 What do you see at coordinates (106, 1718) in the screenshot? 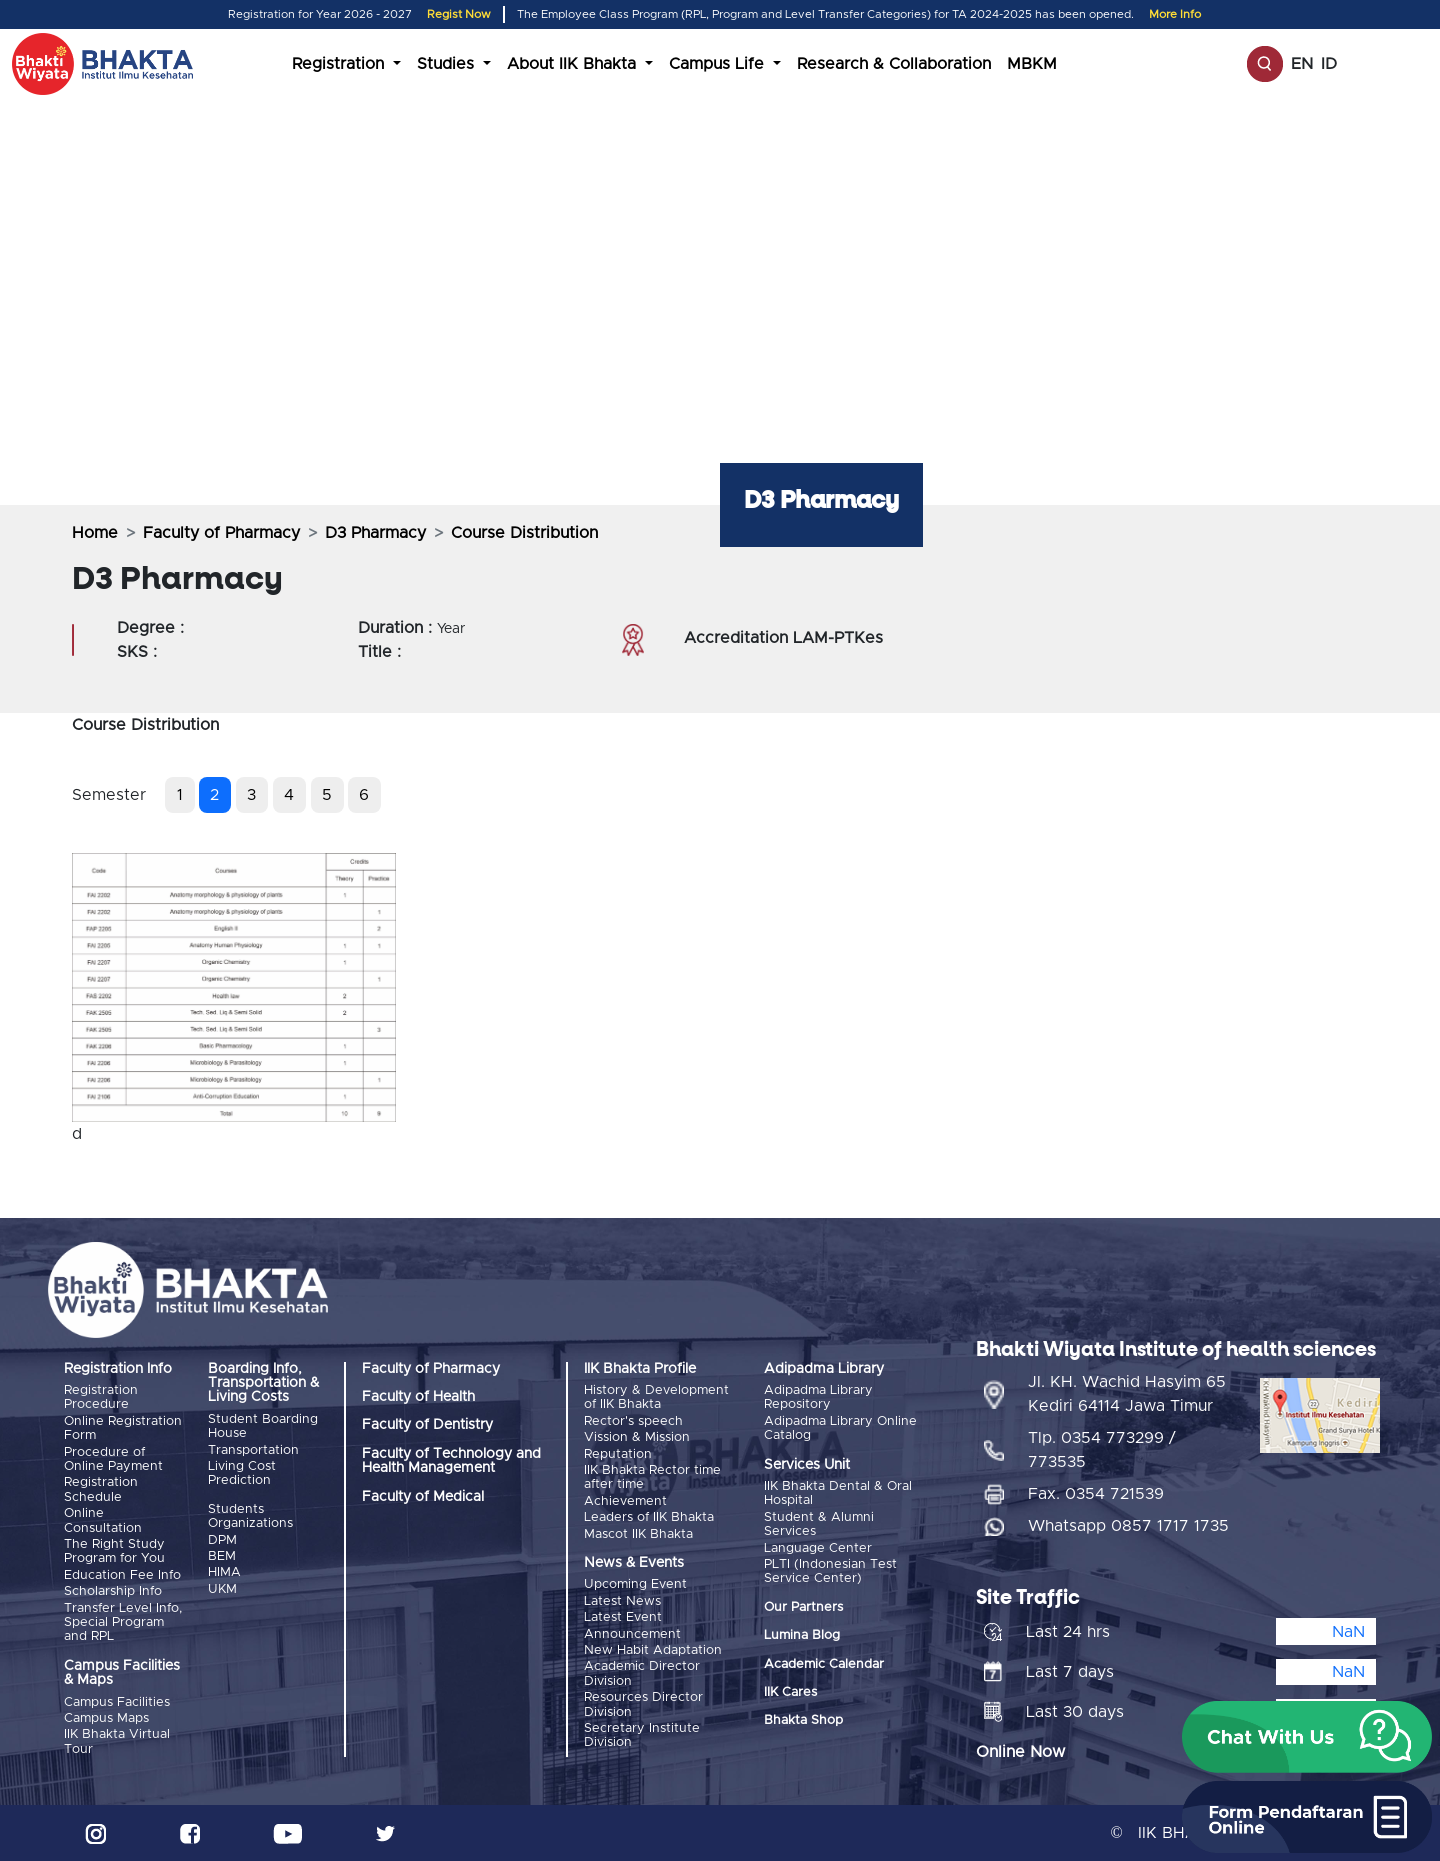
I see `Campus Maps` at bounding box center [106, 1718].